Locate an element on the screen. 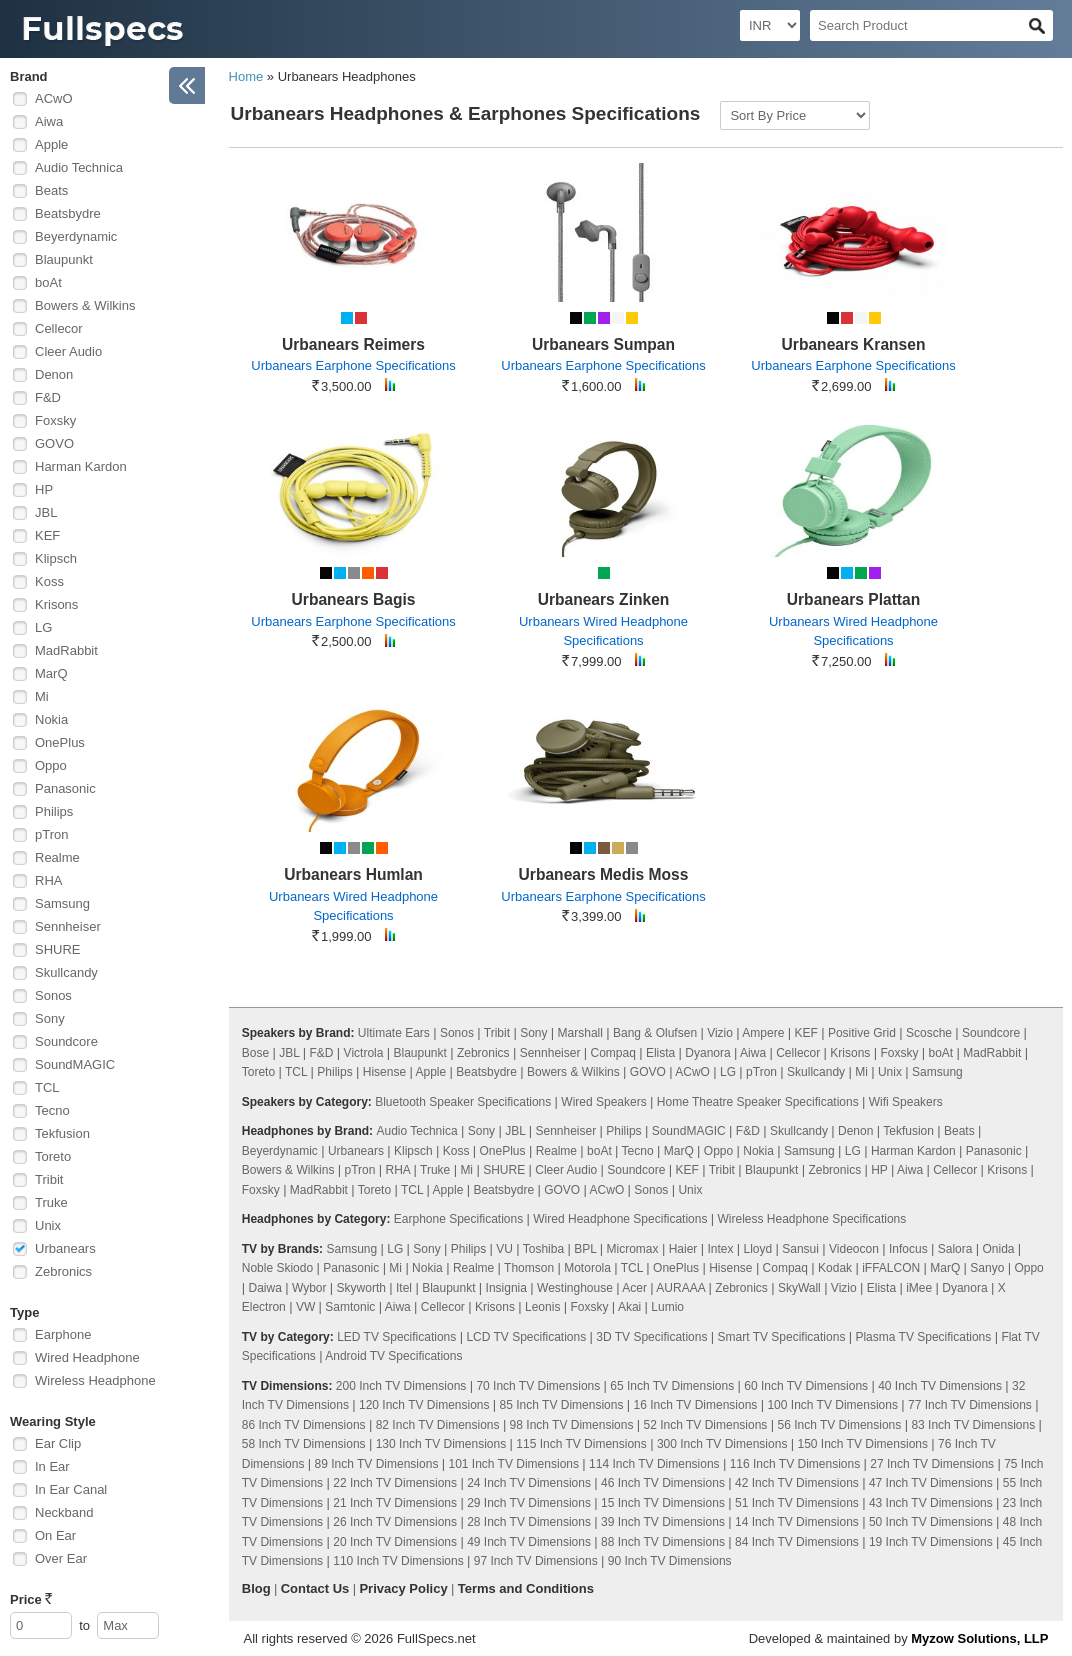 The height and width of the screenshot is (1656, 1072). Onida is located at coordinates (998, 1249).